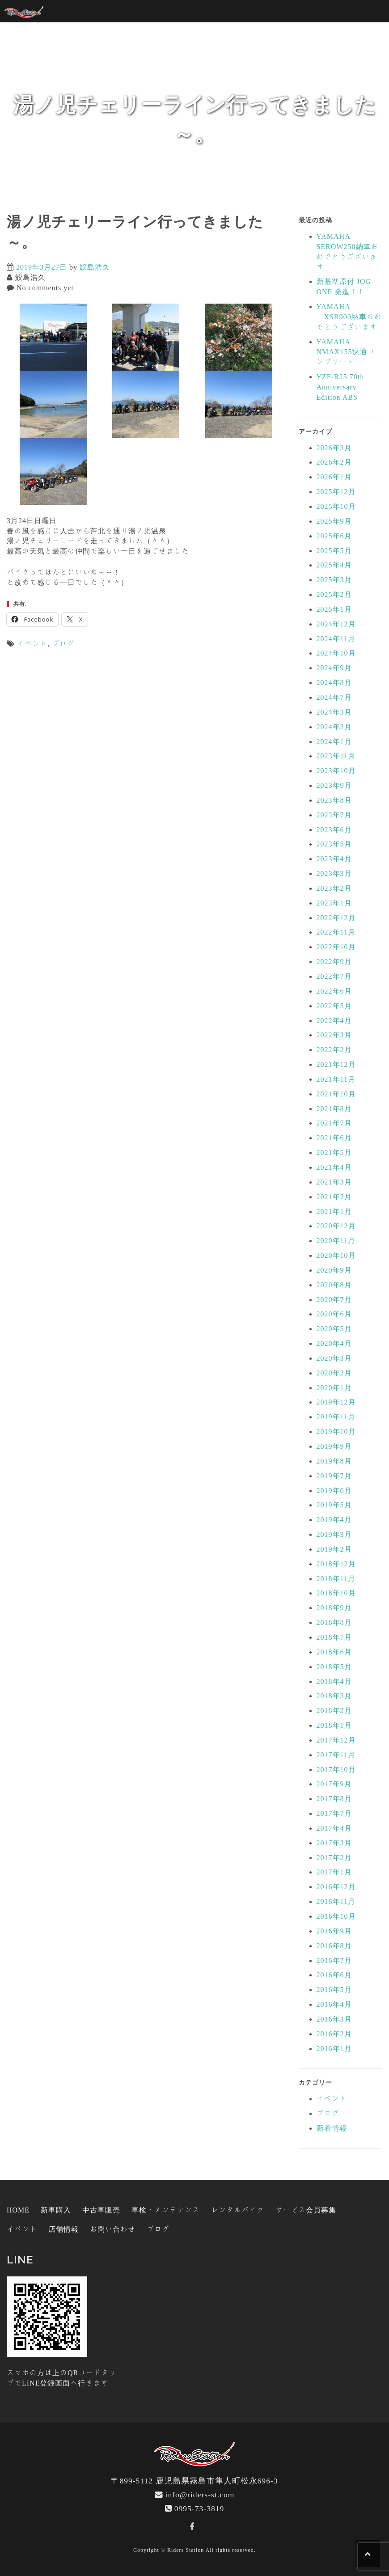  What do you see at coordinates (336, 1401) in the screenshot?
I see `2019年12月` at bounding box center [336, 1401].